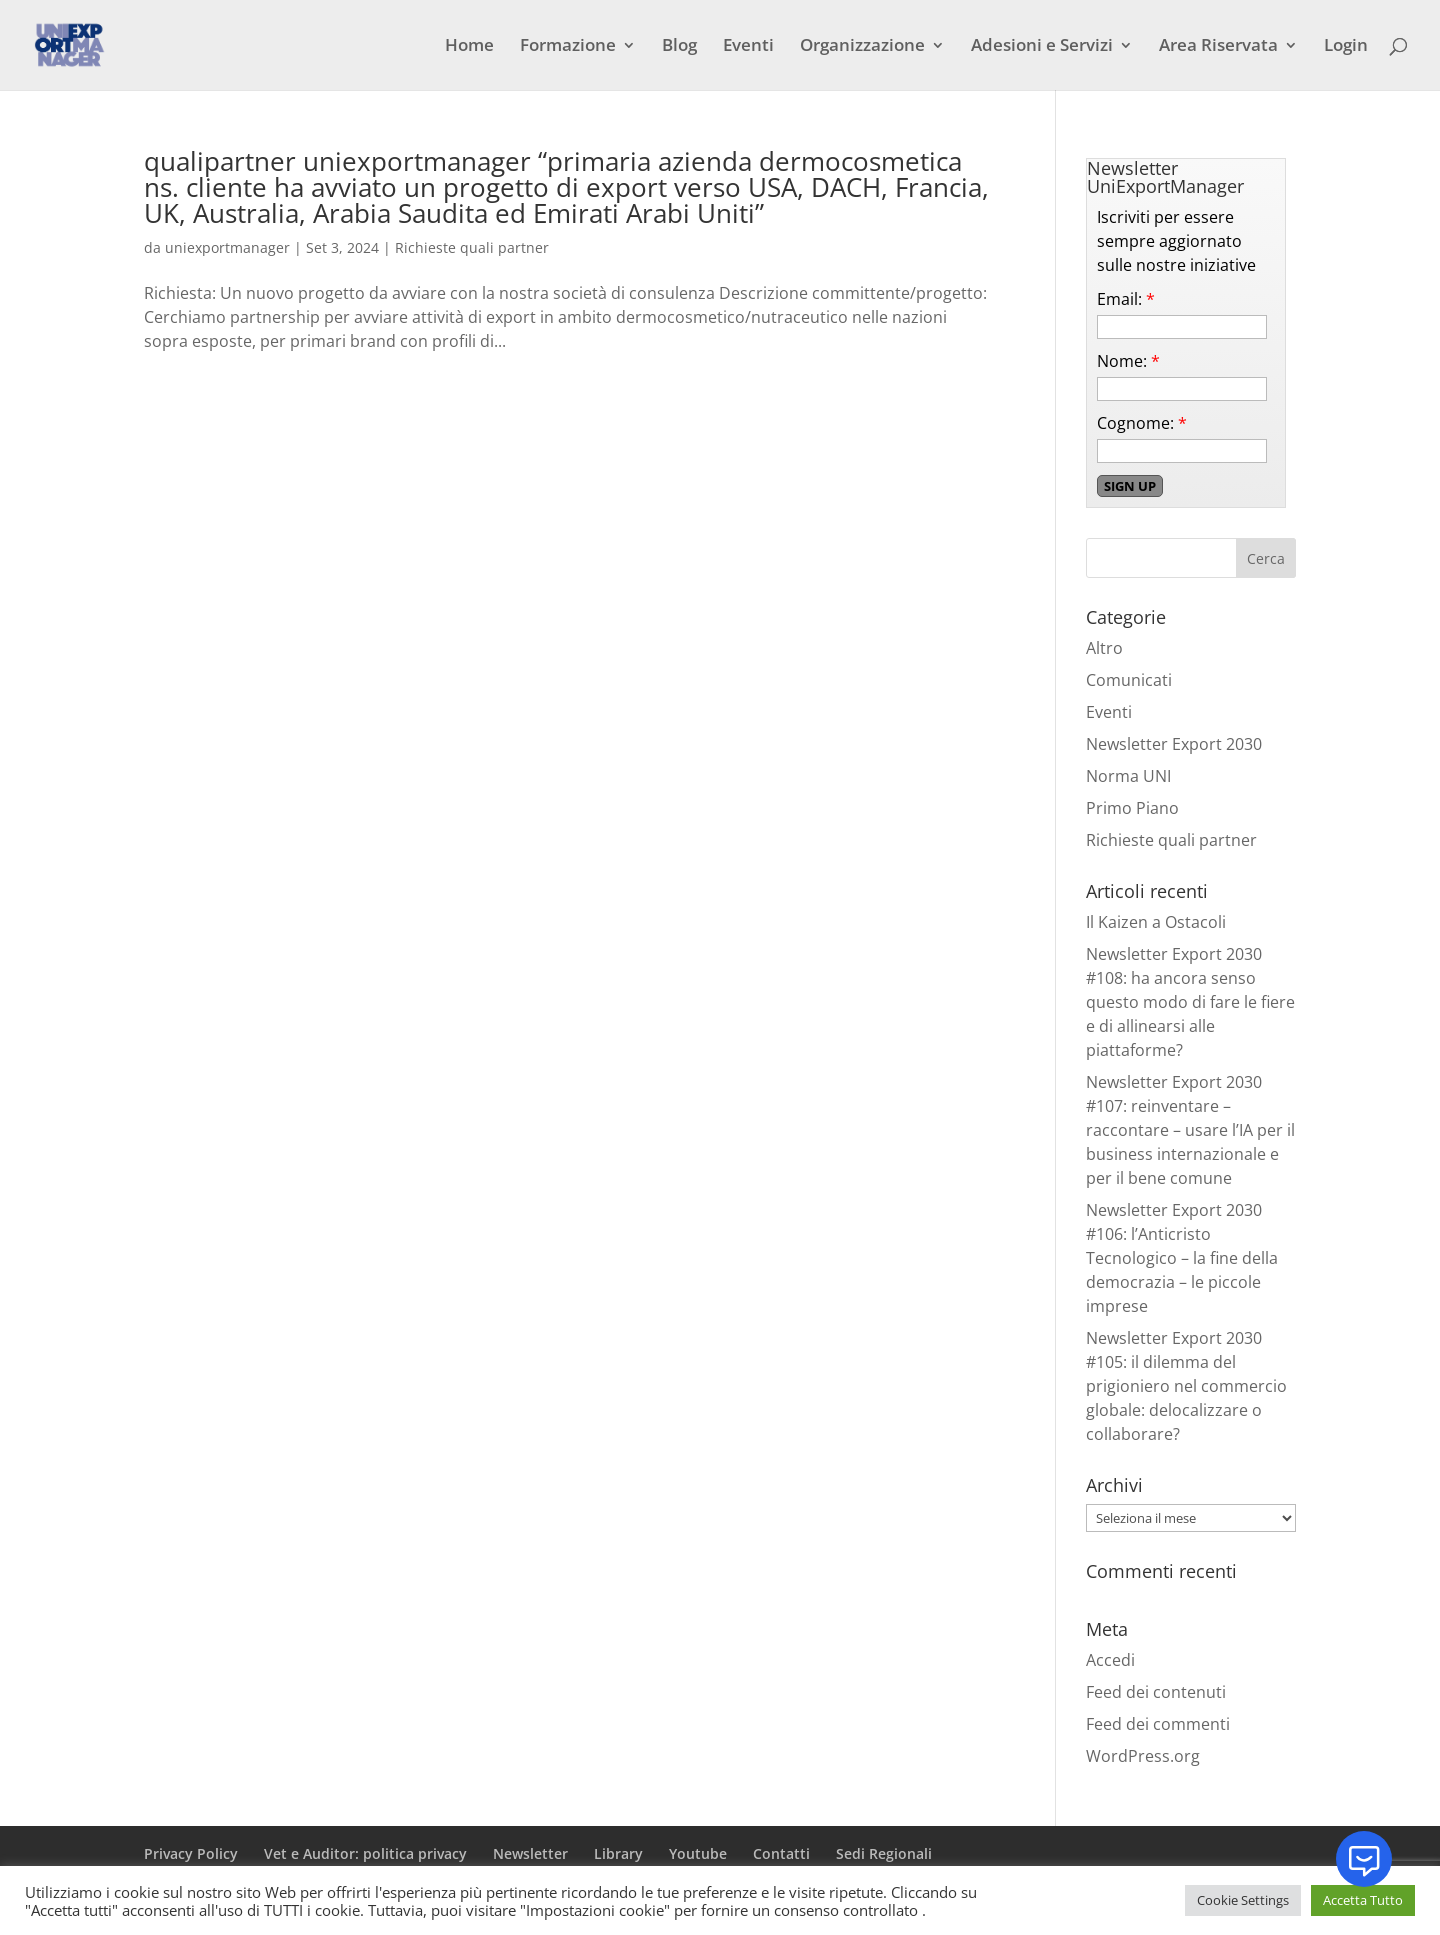  I want to click on Richieste quali partner, so click(472, 247).